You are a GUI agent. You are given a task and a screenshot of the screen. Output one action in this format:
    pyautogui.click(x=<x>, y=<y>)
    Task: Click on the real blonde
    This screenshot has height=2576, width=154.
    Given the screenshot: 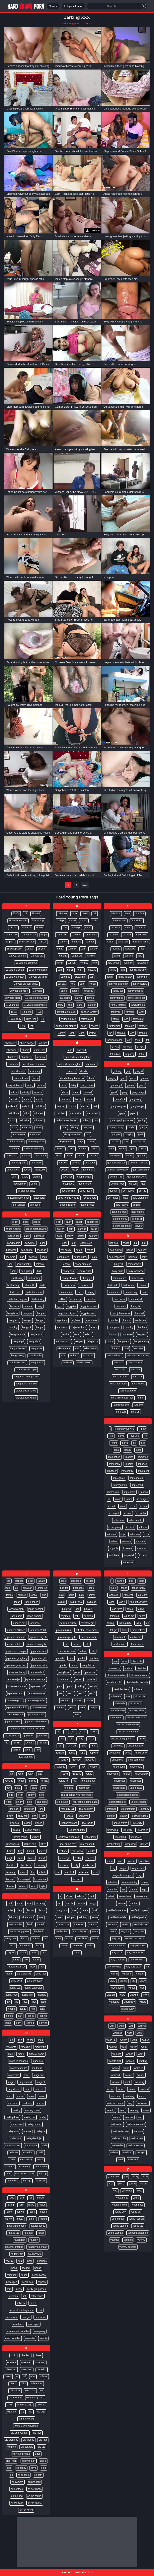 What is the action you would take?
    pyautogui.click(x=83, y=1787)
    